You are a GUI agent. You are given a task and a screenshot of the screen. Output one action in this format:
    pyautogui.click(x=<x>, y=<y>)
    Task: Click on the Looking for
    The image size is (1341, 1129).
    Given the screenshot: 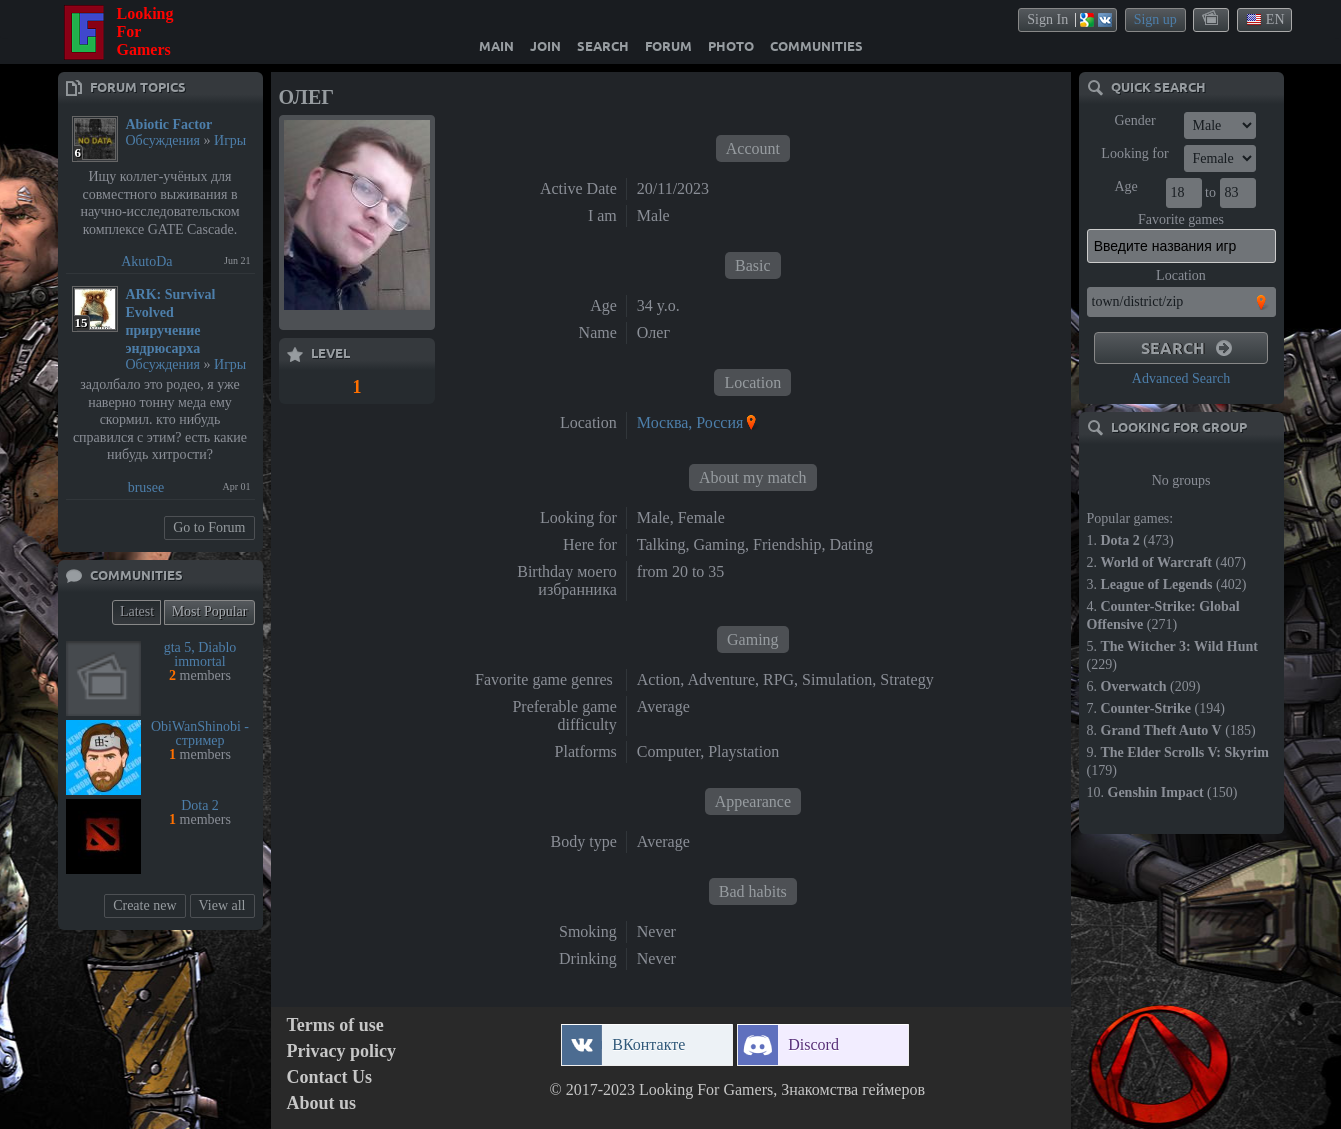 What is the action you would take?
    pyautogui.click(x=1134, y=153)
    